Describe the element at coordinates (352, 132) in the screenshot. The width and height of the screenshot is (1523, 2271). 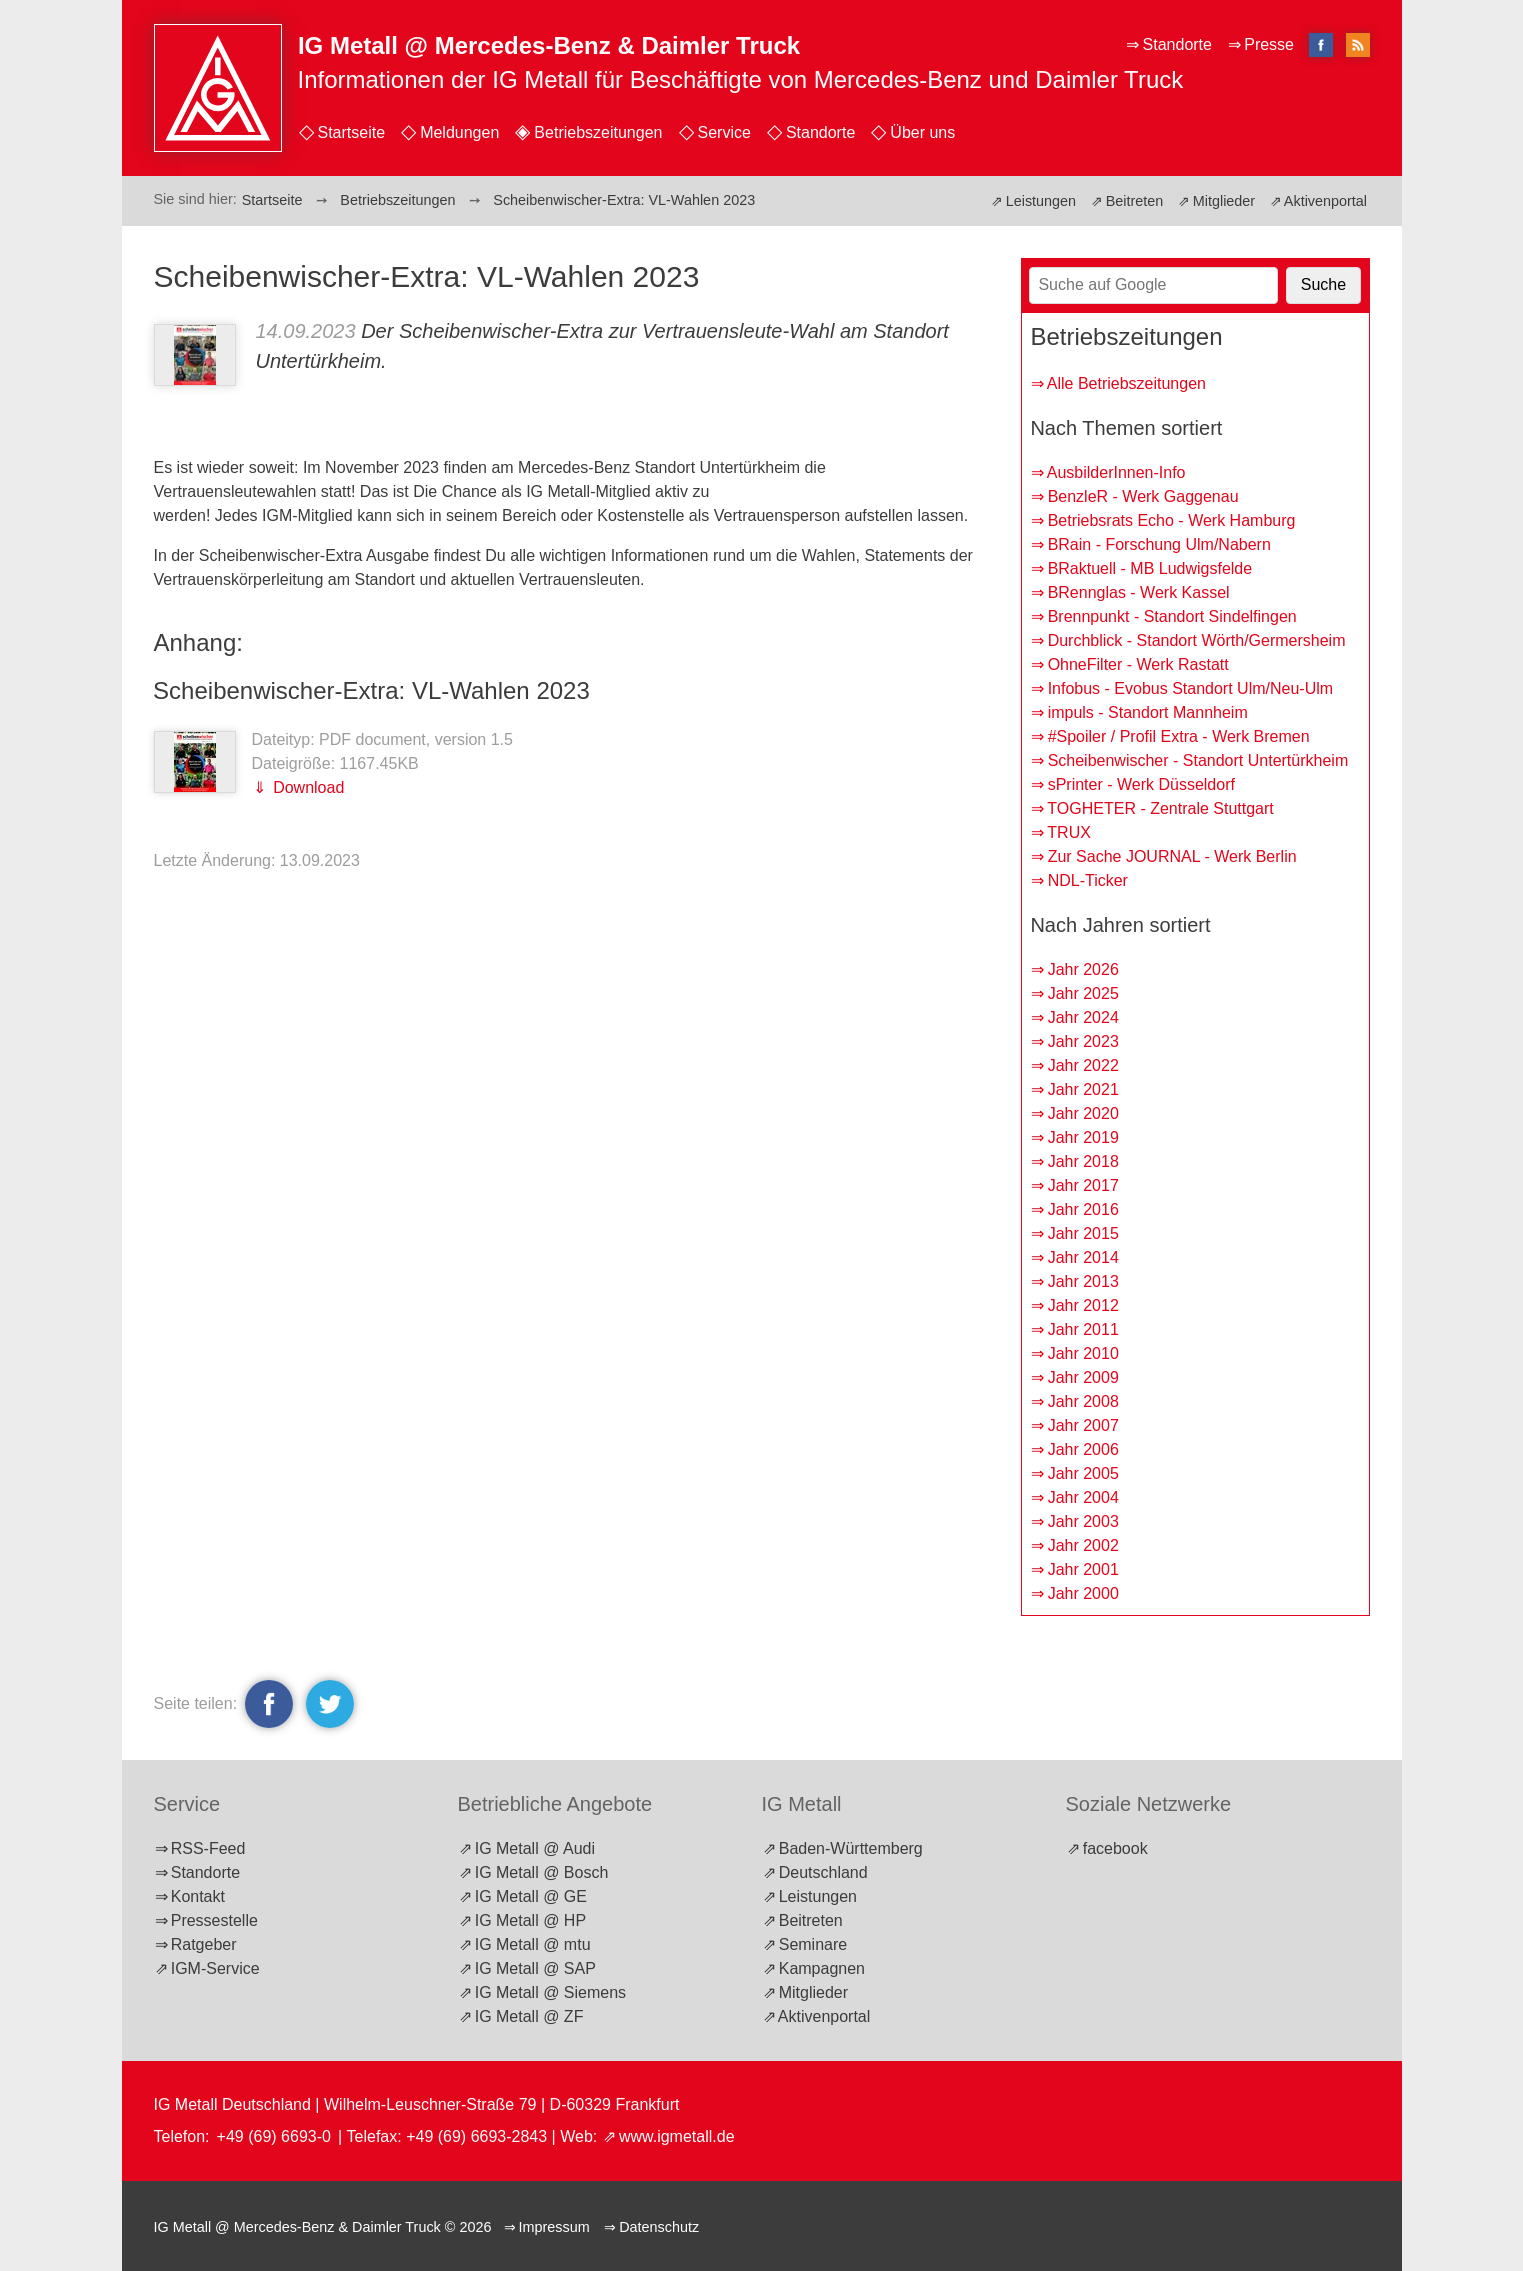
I see `Startseite` at that location.